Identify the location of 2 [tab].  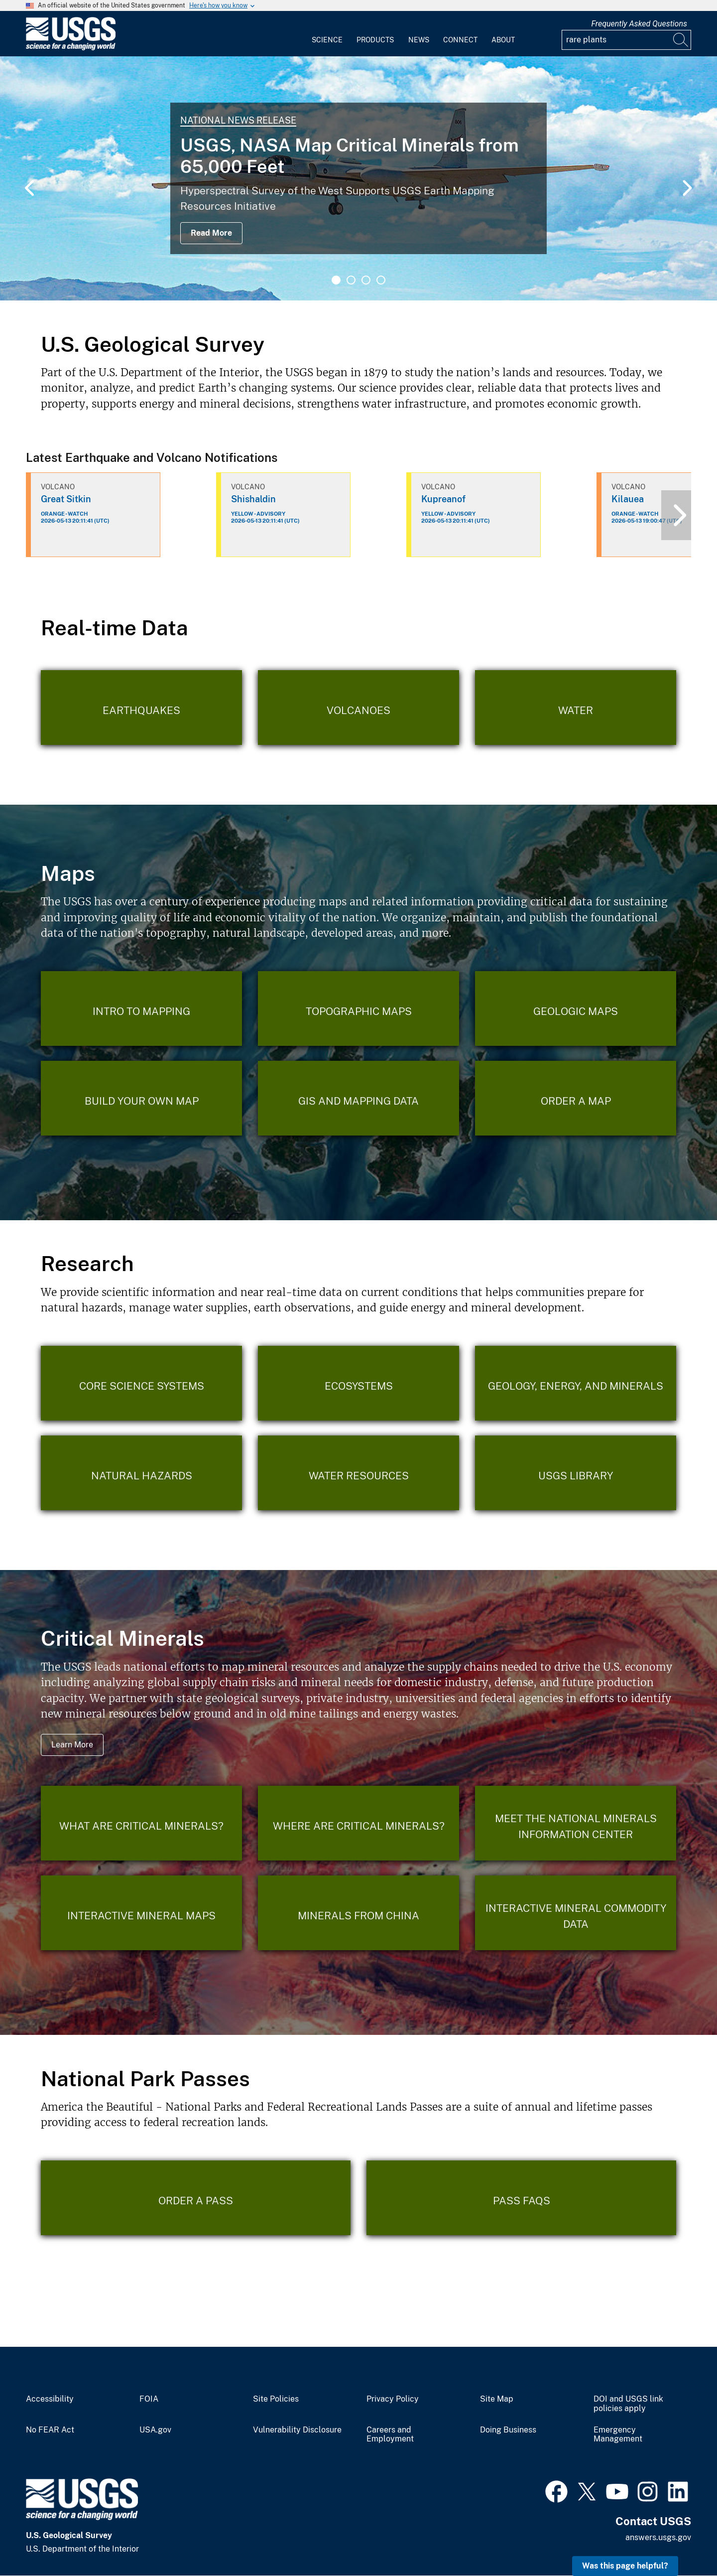
(351, 280).